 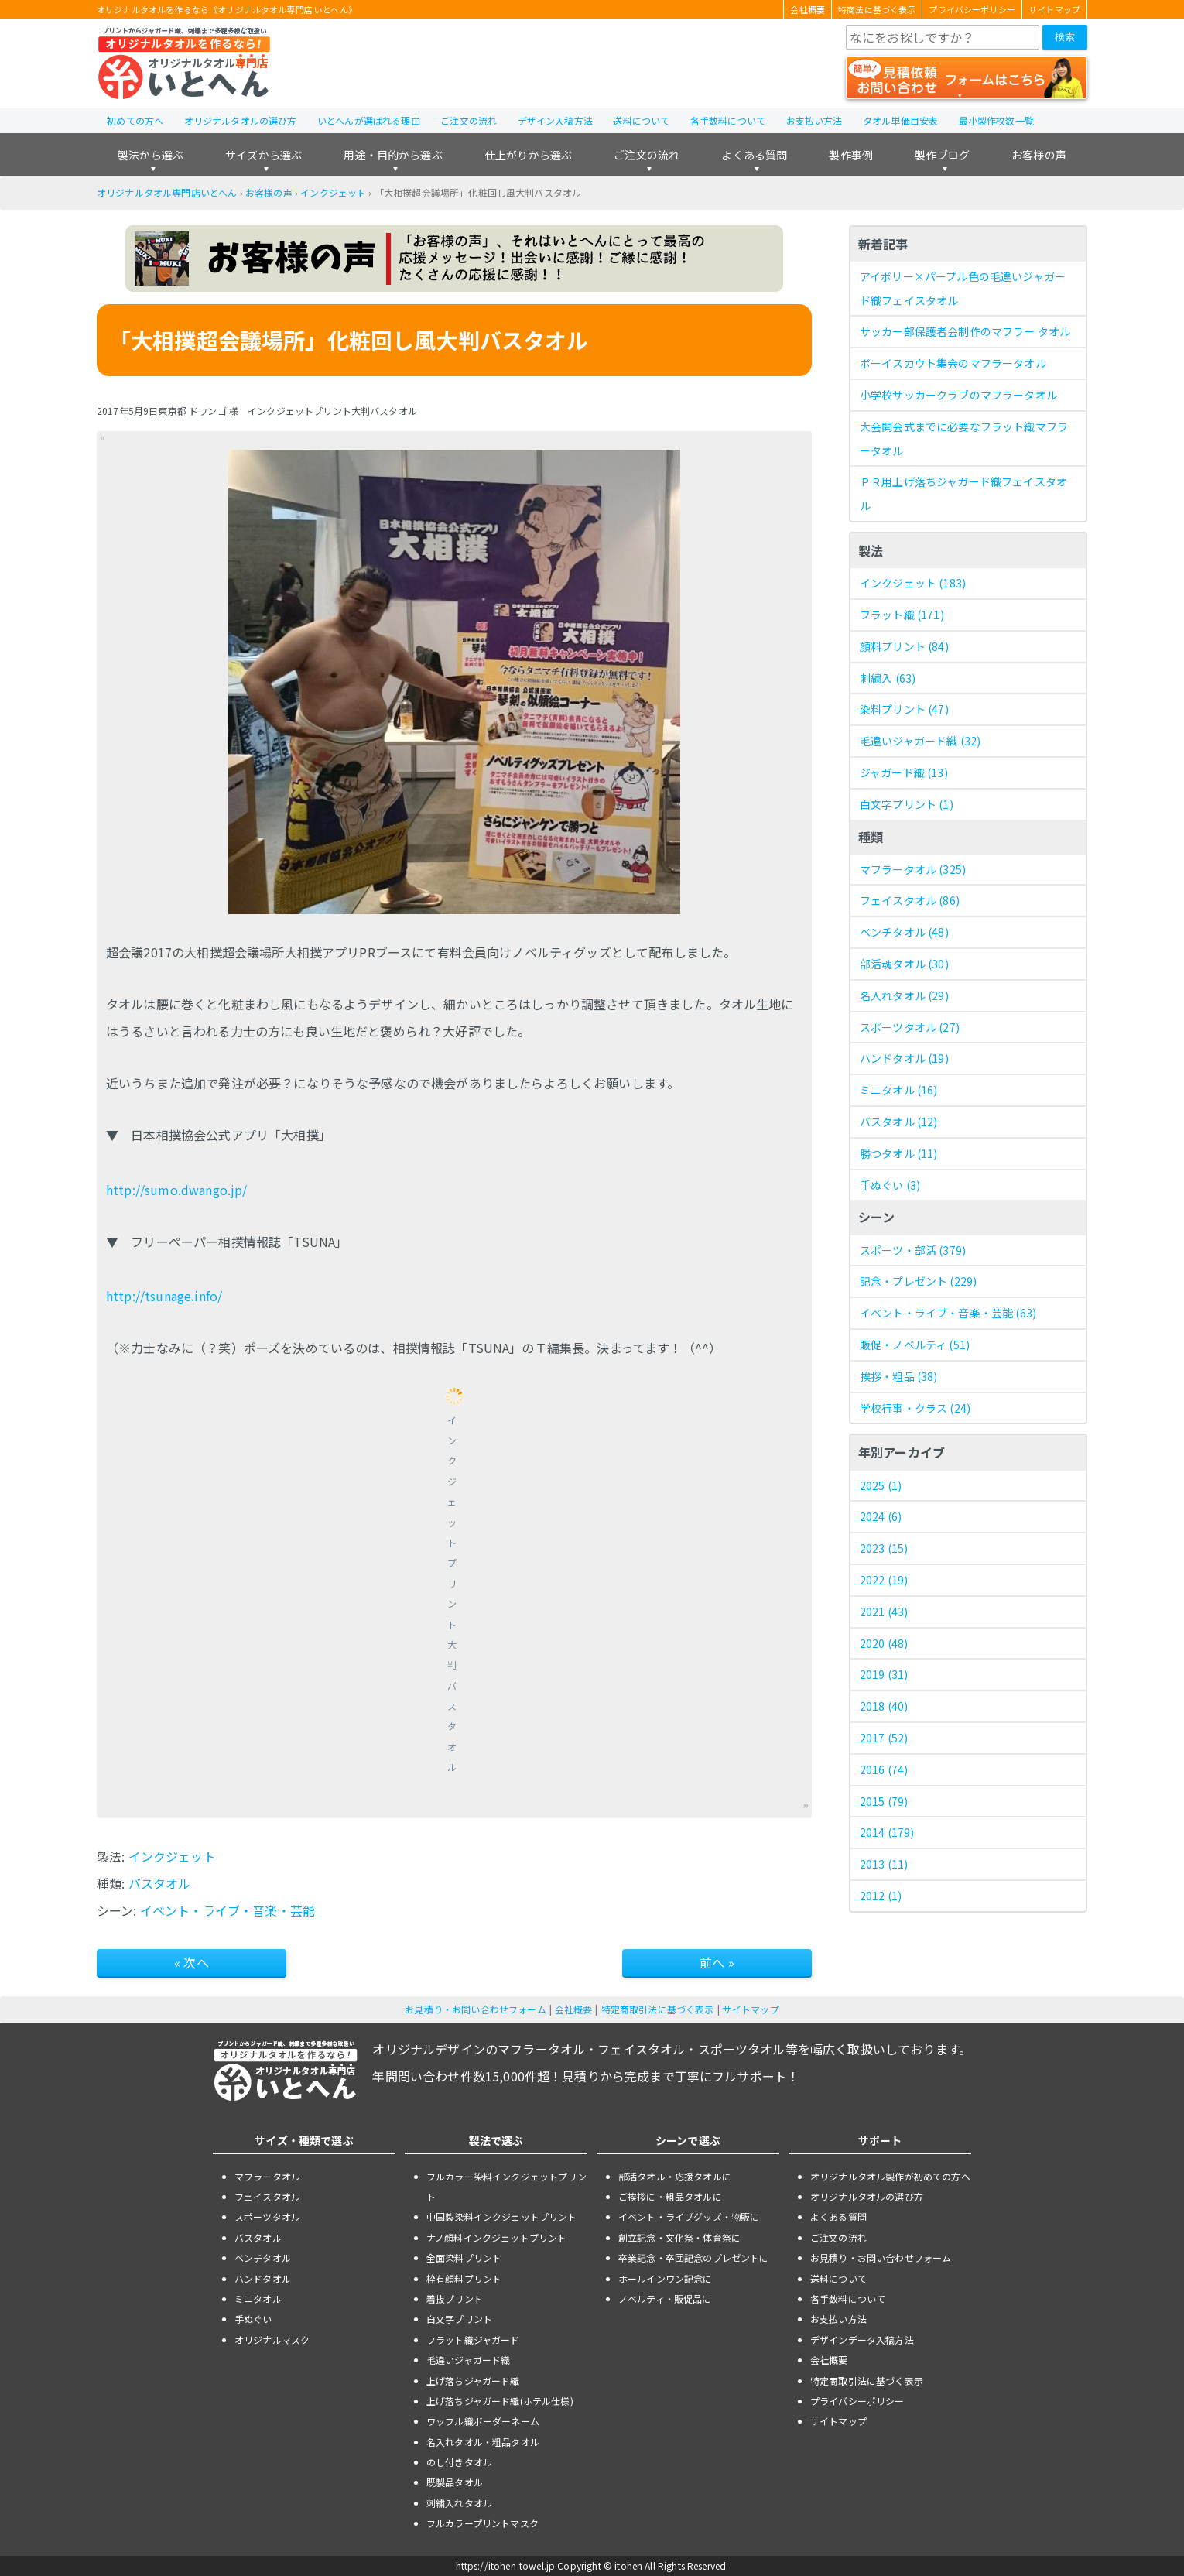 I want to click on ベンチタオル, so click(x=904, y=932).